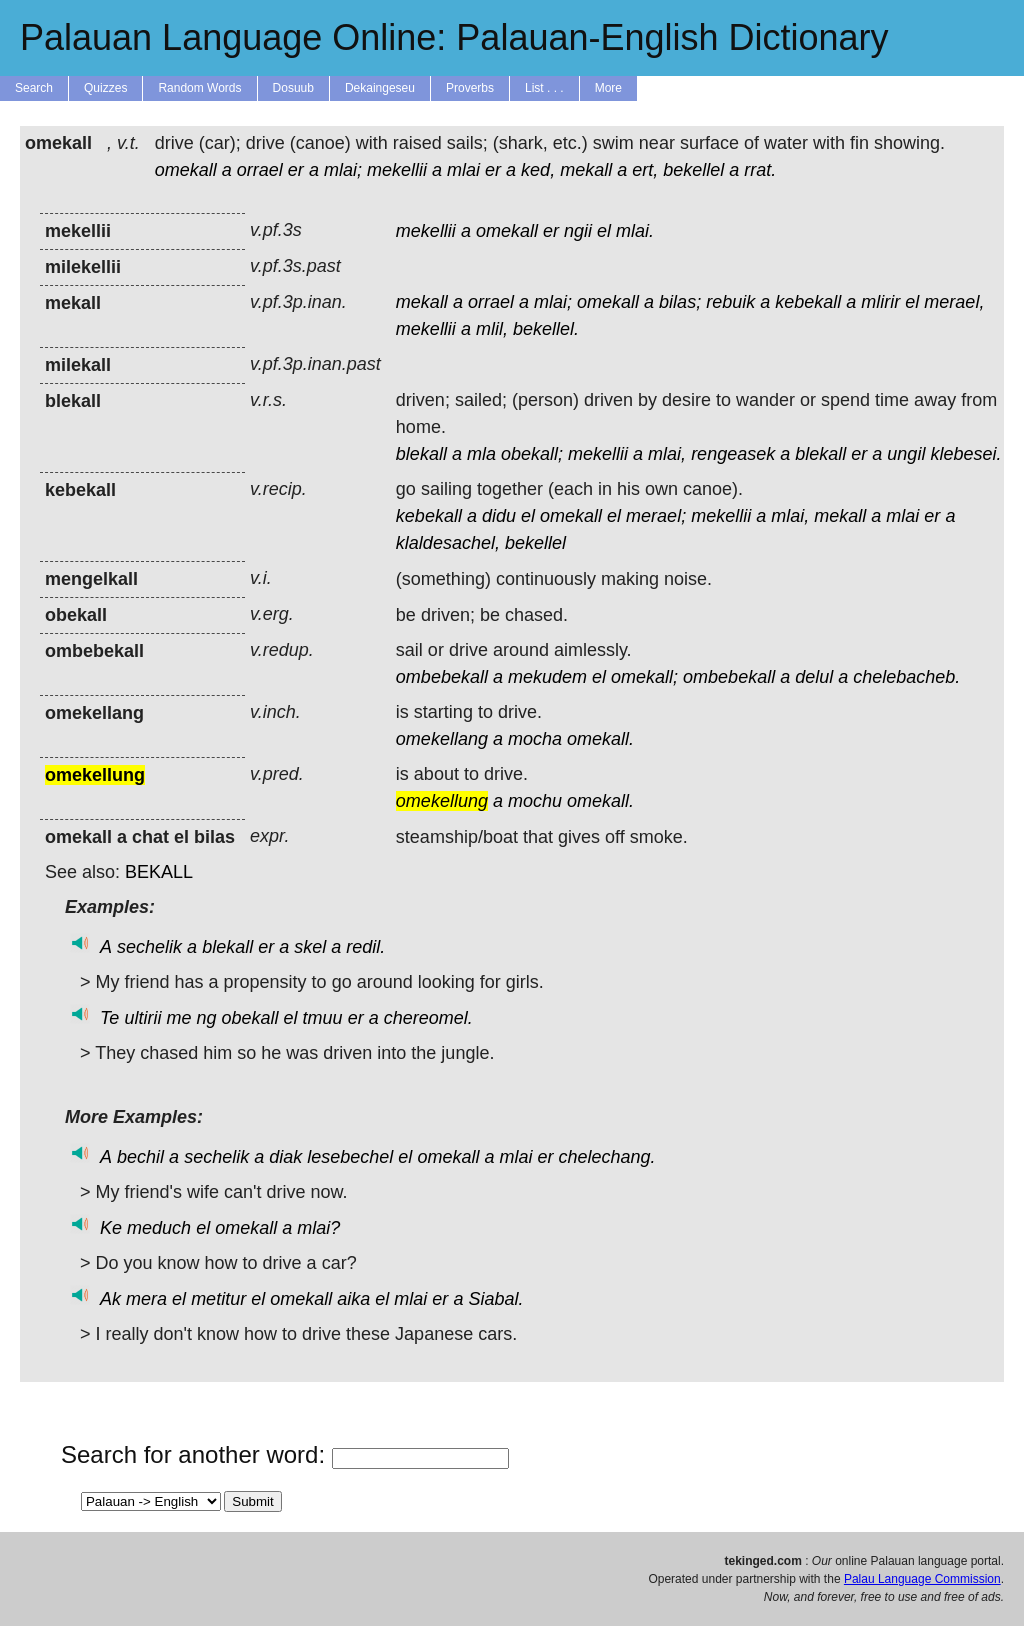 This screenshot has width=1024, height=1626. What do you see at coordinates (808, 302) in the screenshot?
I see `kebekall` at bounding box center [808, 302].